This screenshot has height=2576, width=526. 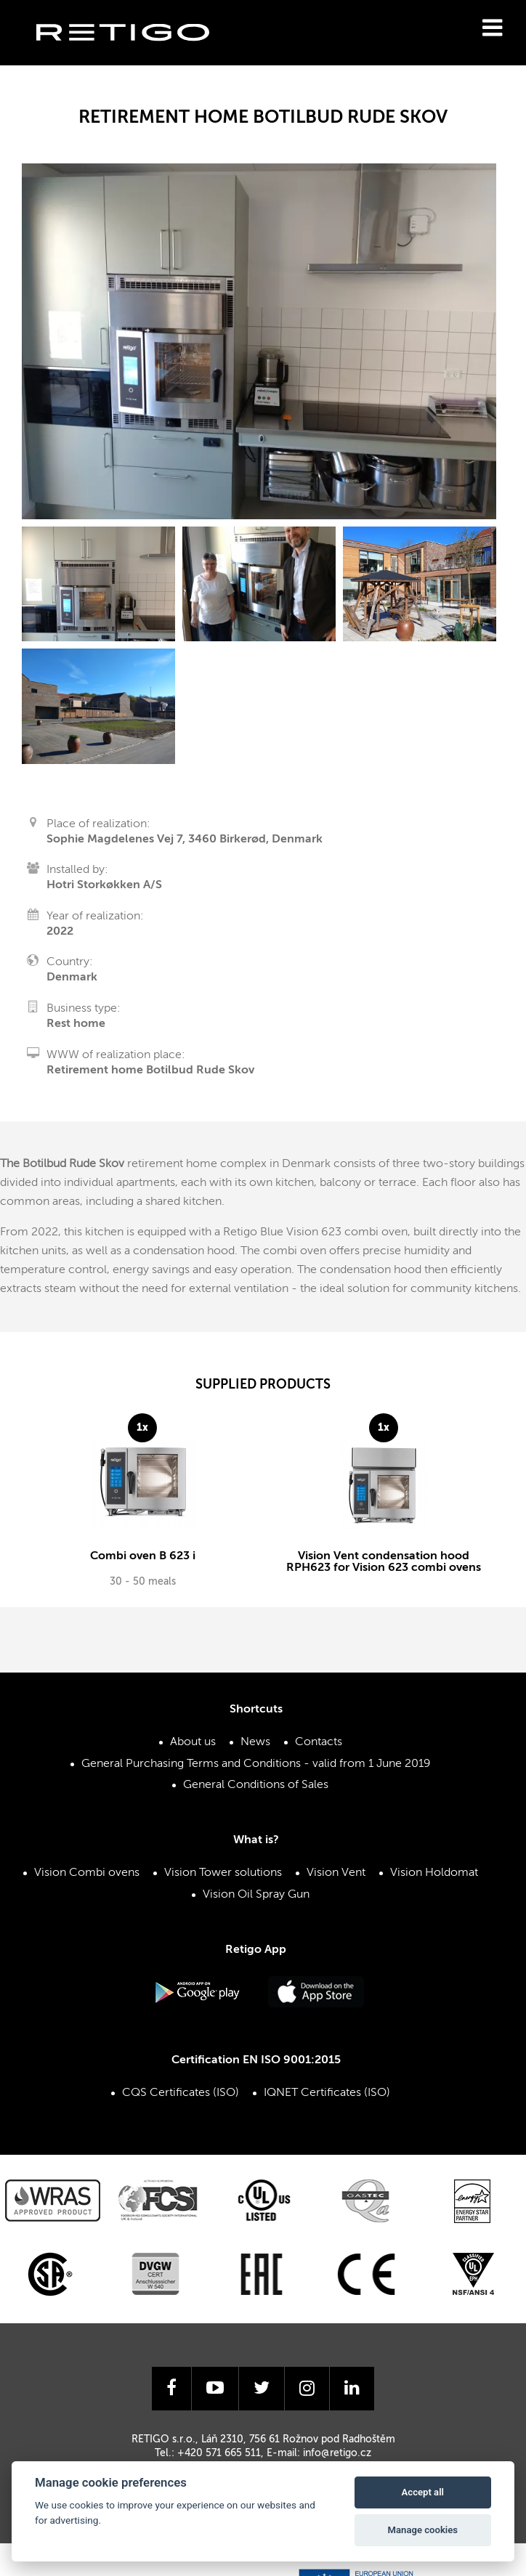 I want to click on Retigo s.r.o., so click(x=134, y=55).